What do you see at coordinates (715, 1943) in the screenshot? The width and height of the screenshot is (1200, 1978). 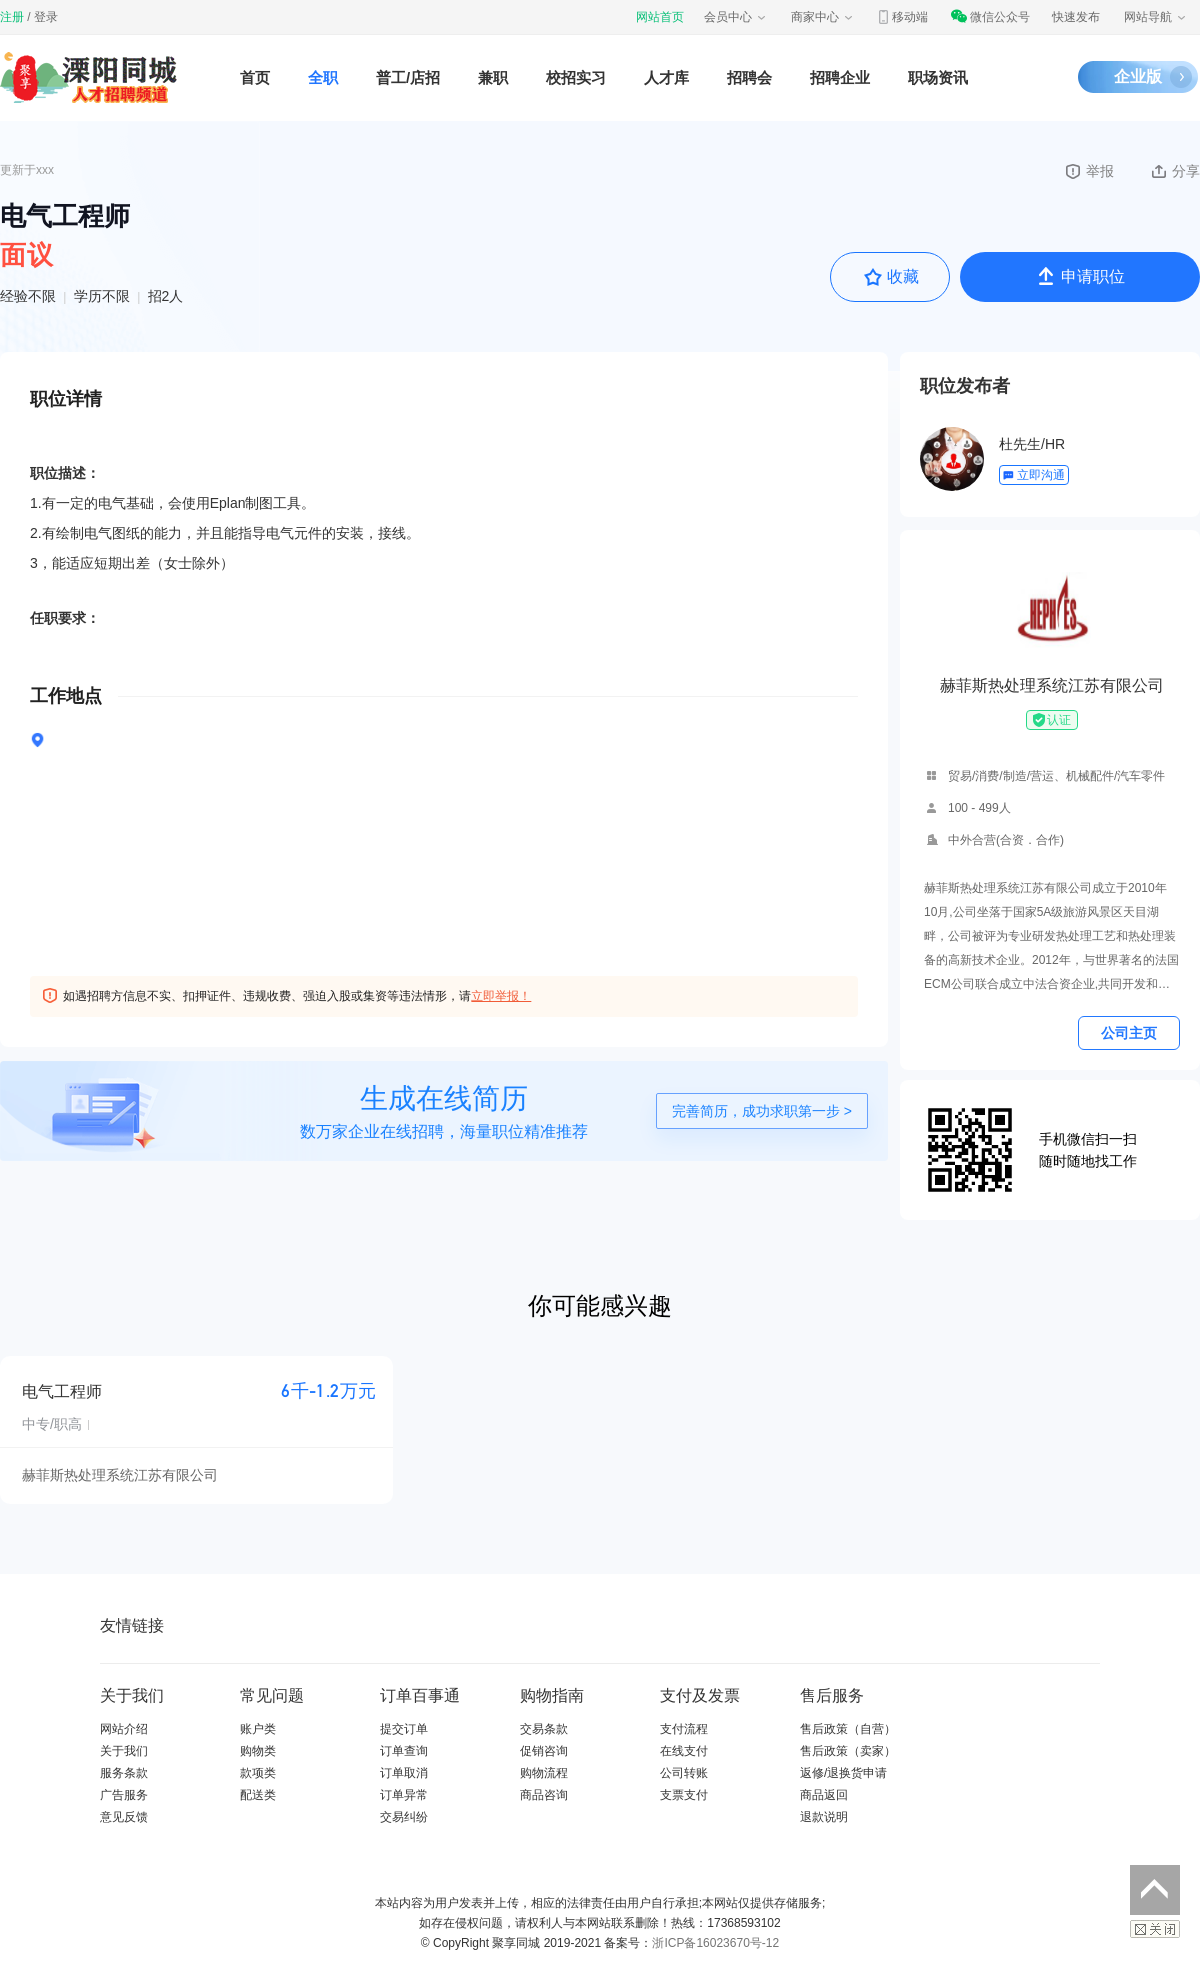 I see `浙ICP备16023670号-12` at bounding box center [715, 1943].